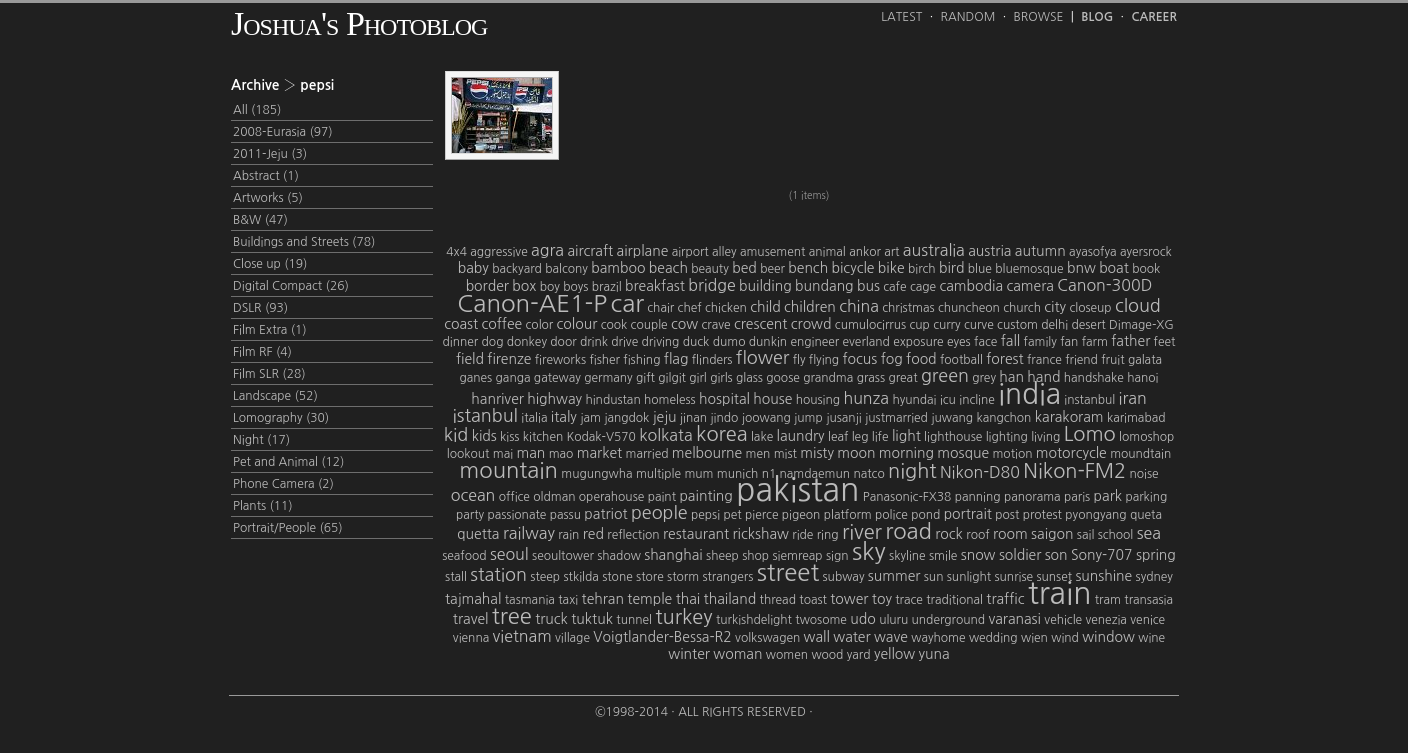 The width and height of the screenshot is (1408, 753). What do you see at coordinates (865, 252) in the screenshot?
I see `ankor` at bounding box center [865, 252].